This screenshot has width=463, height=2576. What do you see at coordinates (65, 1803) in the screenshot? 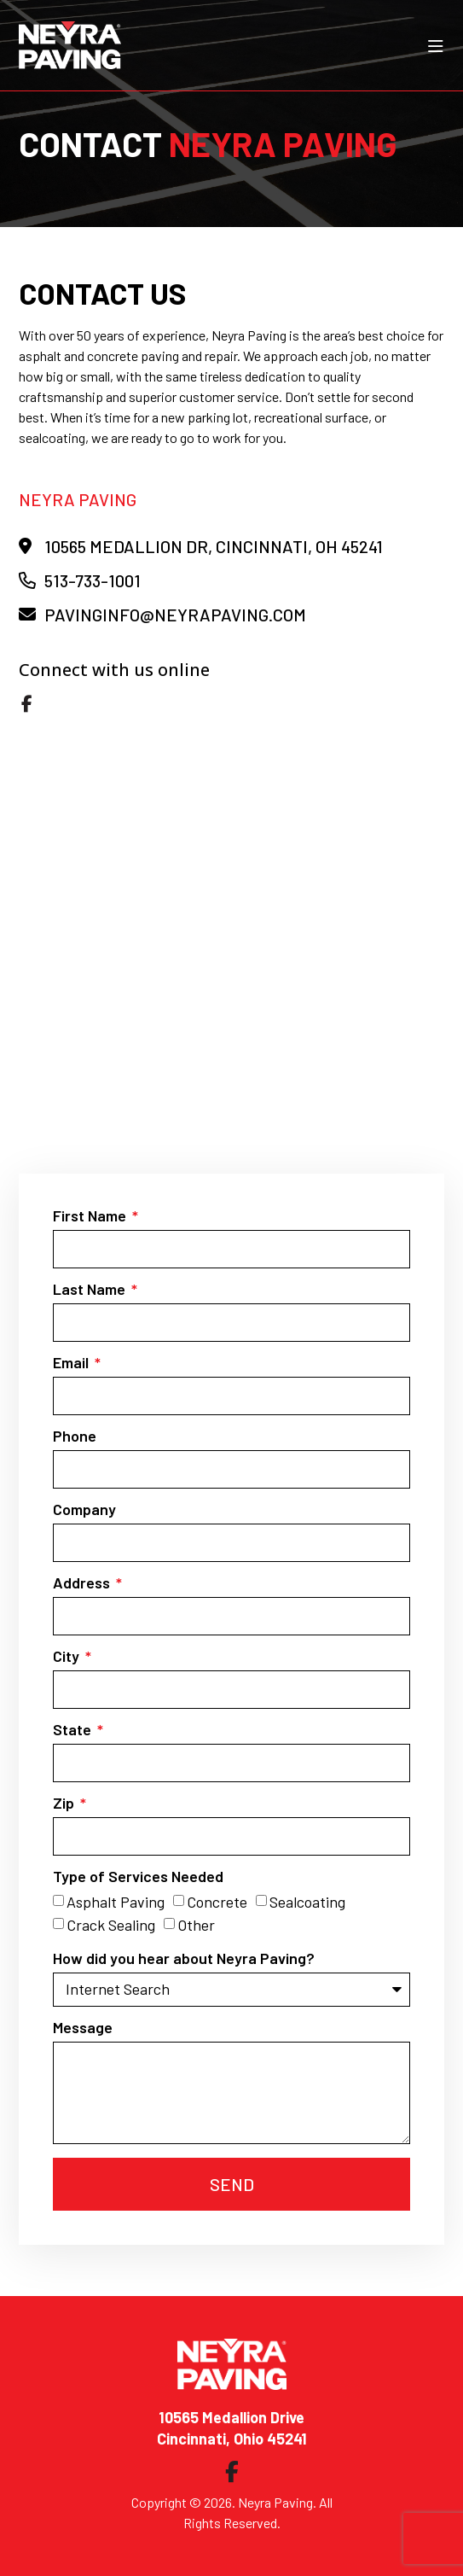
I see `Zip` at bounding box center [65, 1803].